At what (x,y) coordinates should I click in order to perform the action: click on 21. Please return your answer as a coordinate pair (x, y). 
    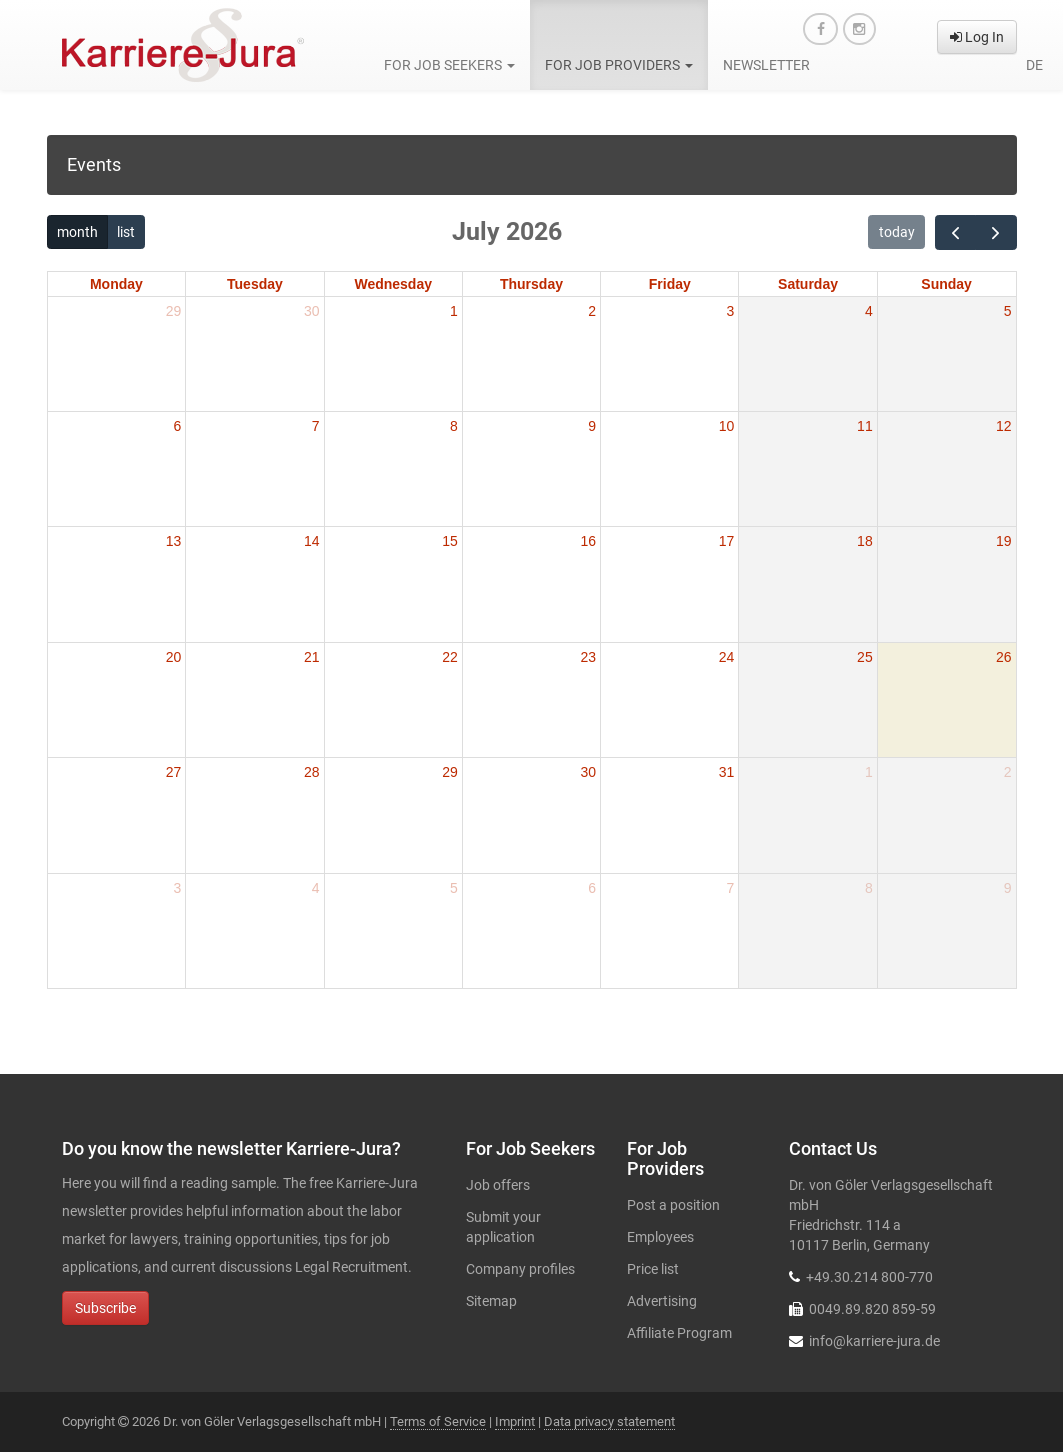
    Looking at the image, I should click on (312, 657).